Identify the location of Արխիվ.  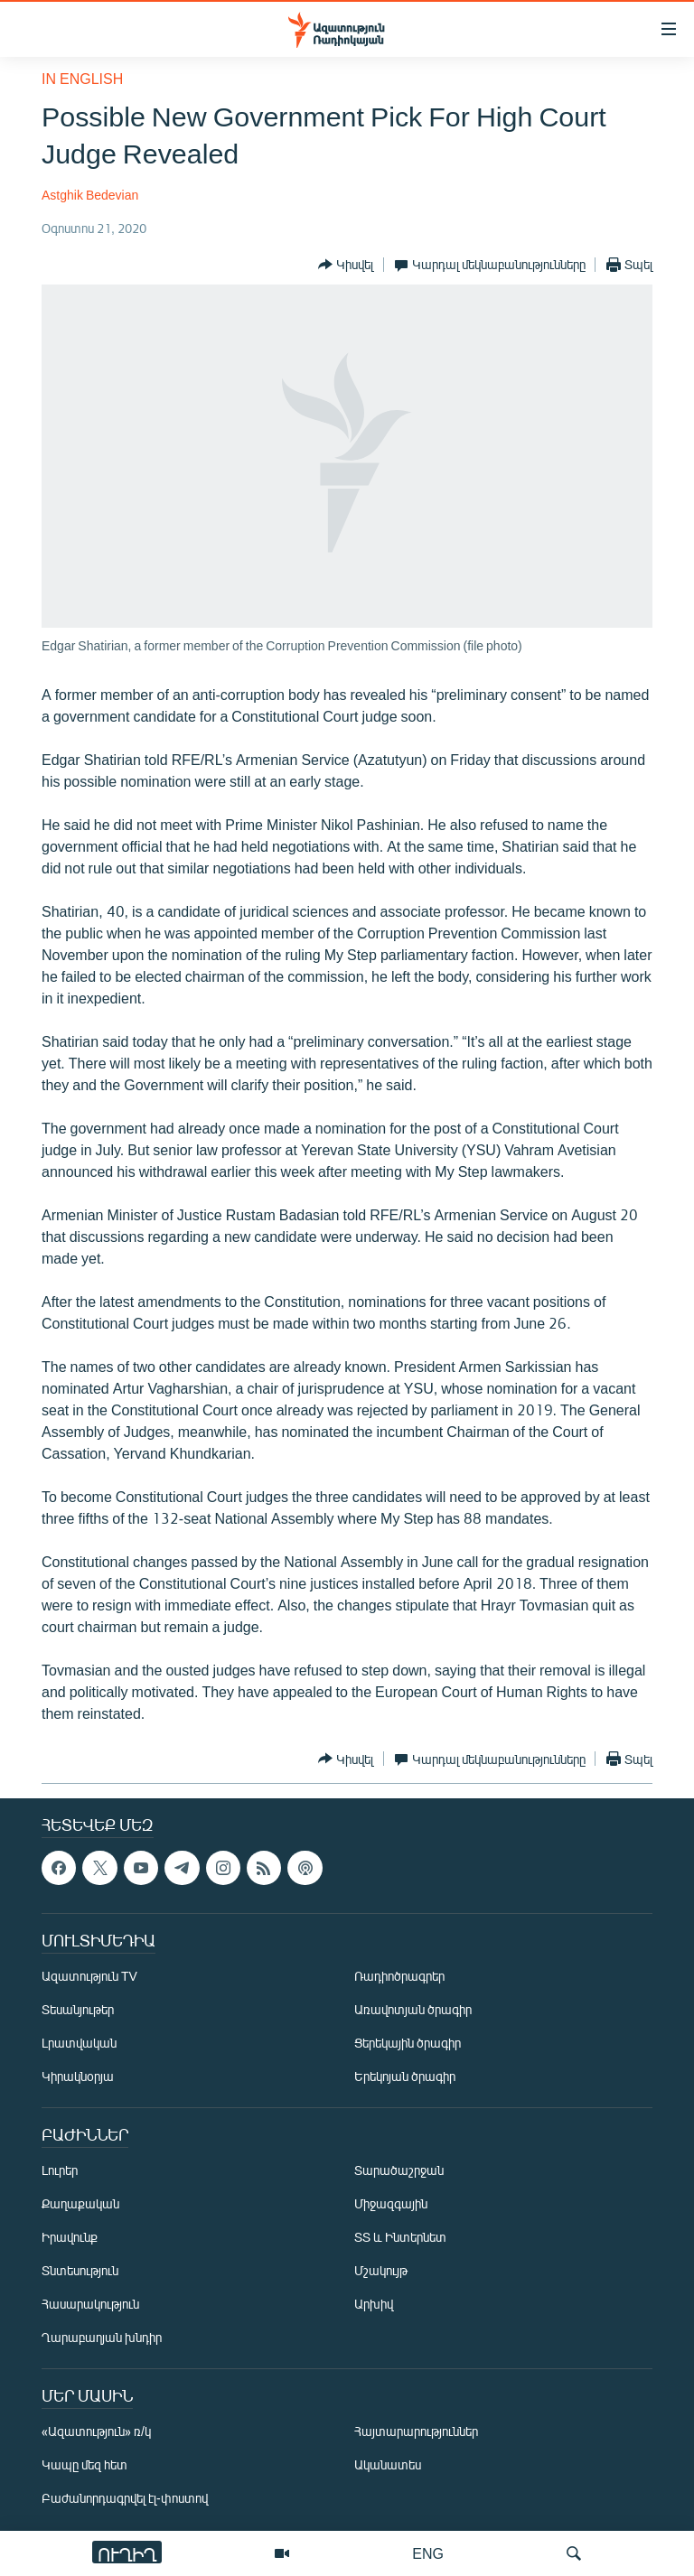
(373, 2303).